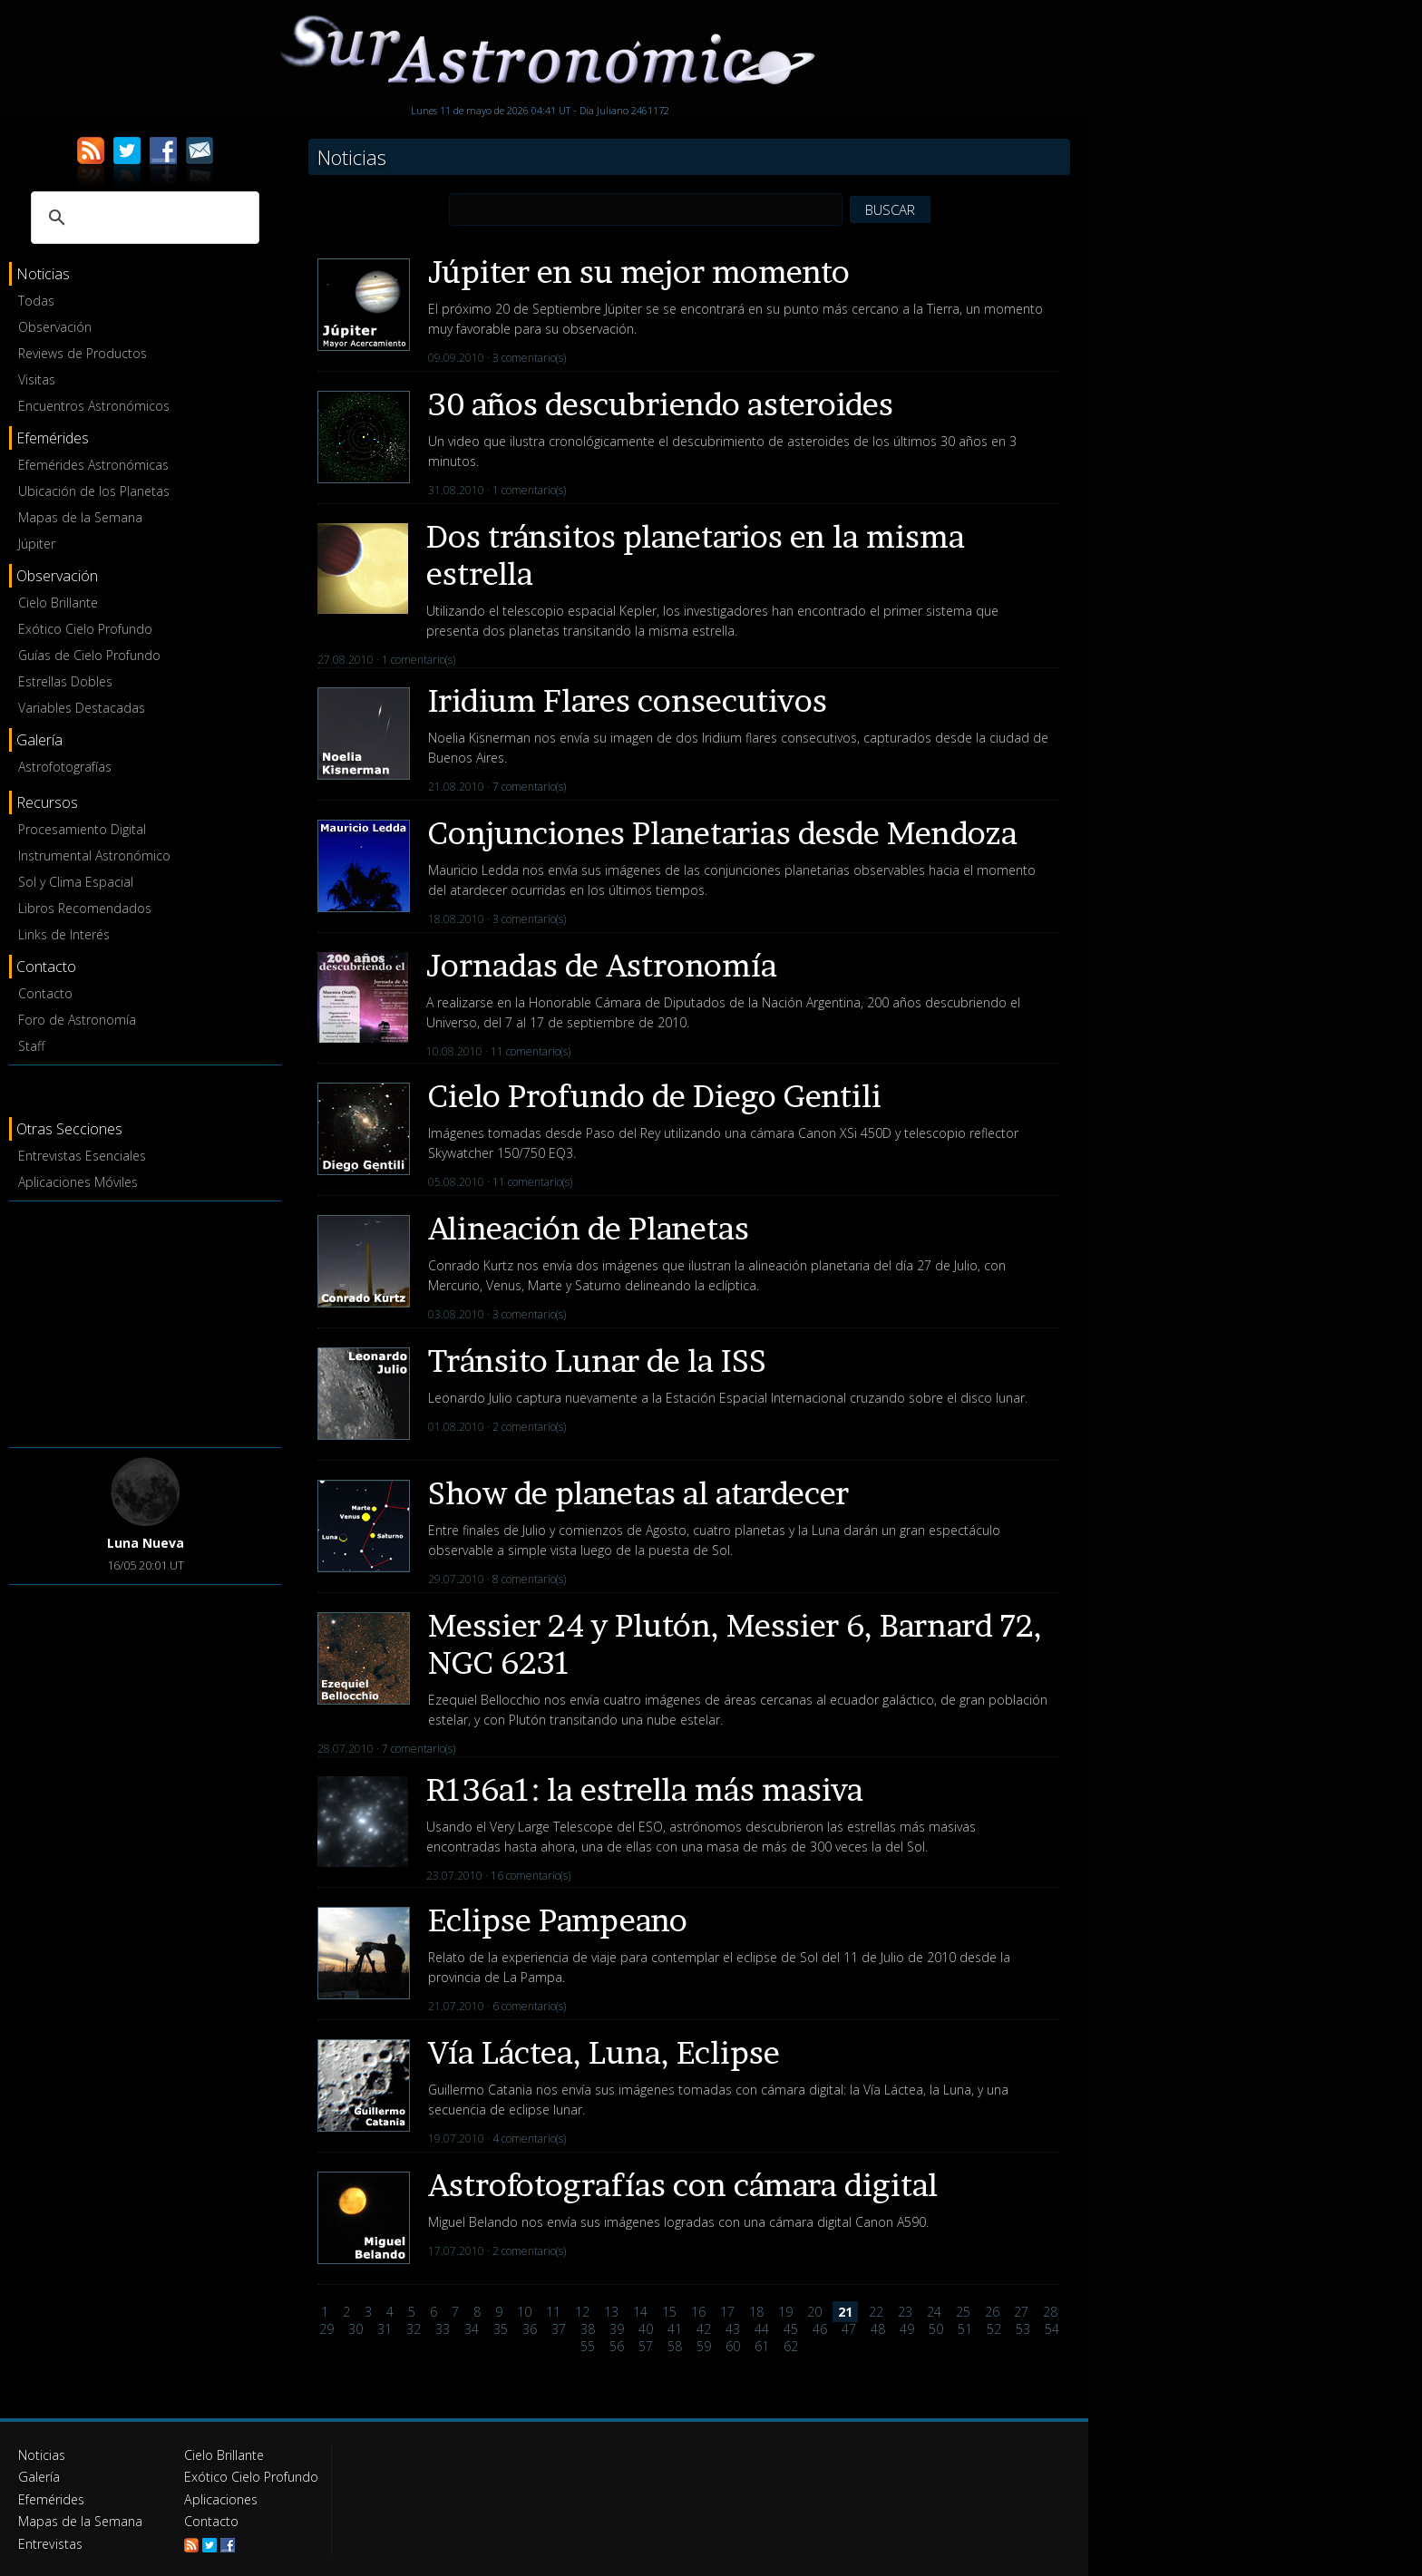 This screenshot has height=2576, width=1422. I want to click on R136a1: la estrella más masiva, so click(644, 1789).